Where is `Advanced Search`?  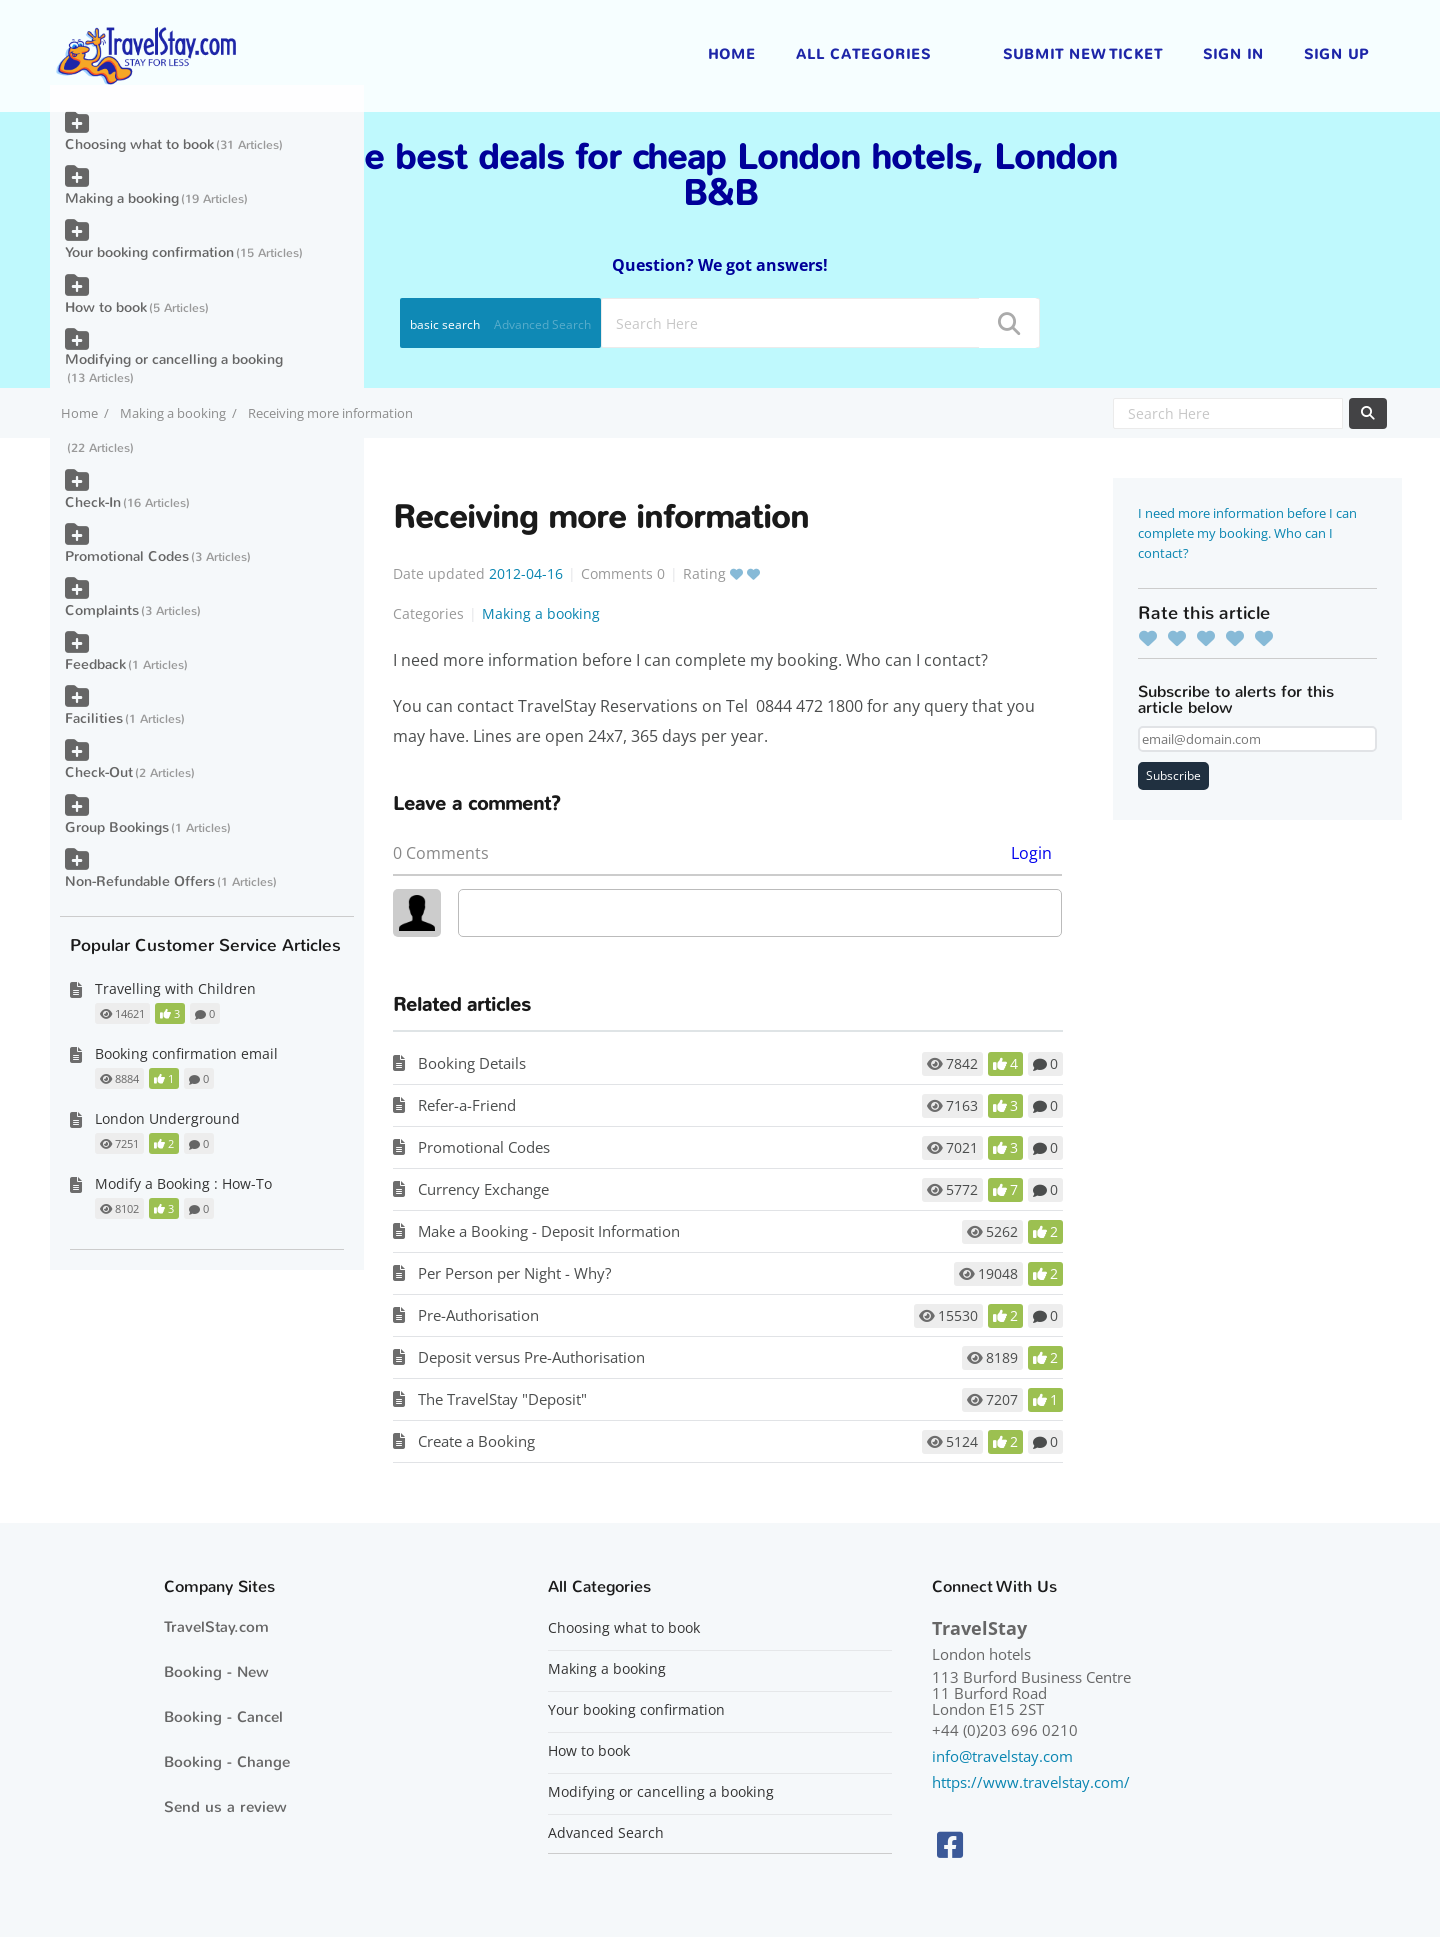
Advanced Search is located at coordinates (542, 324).